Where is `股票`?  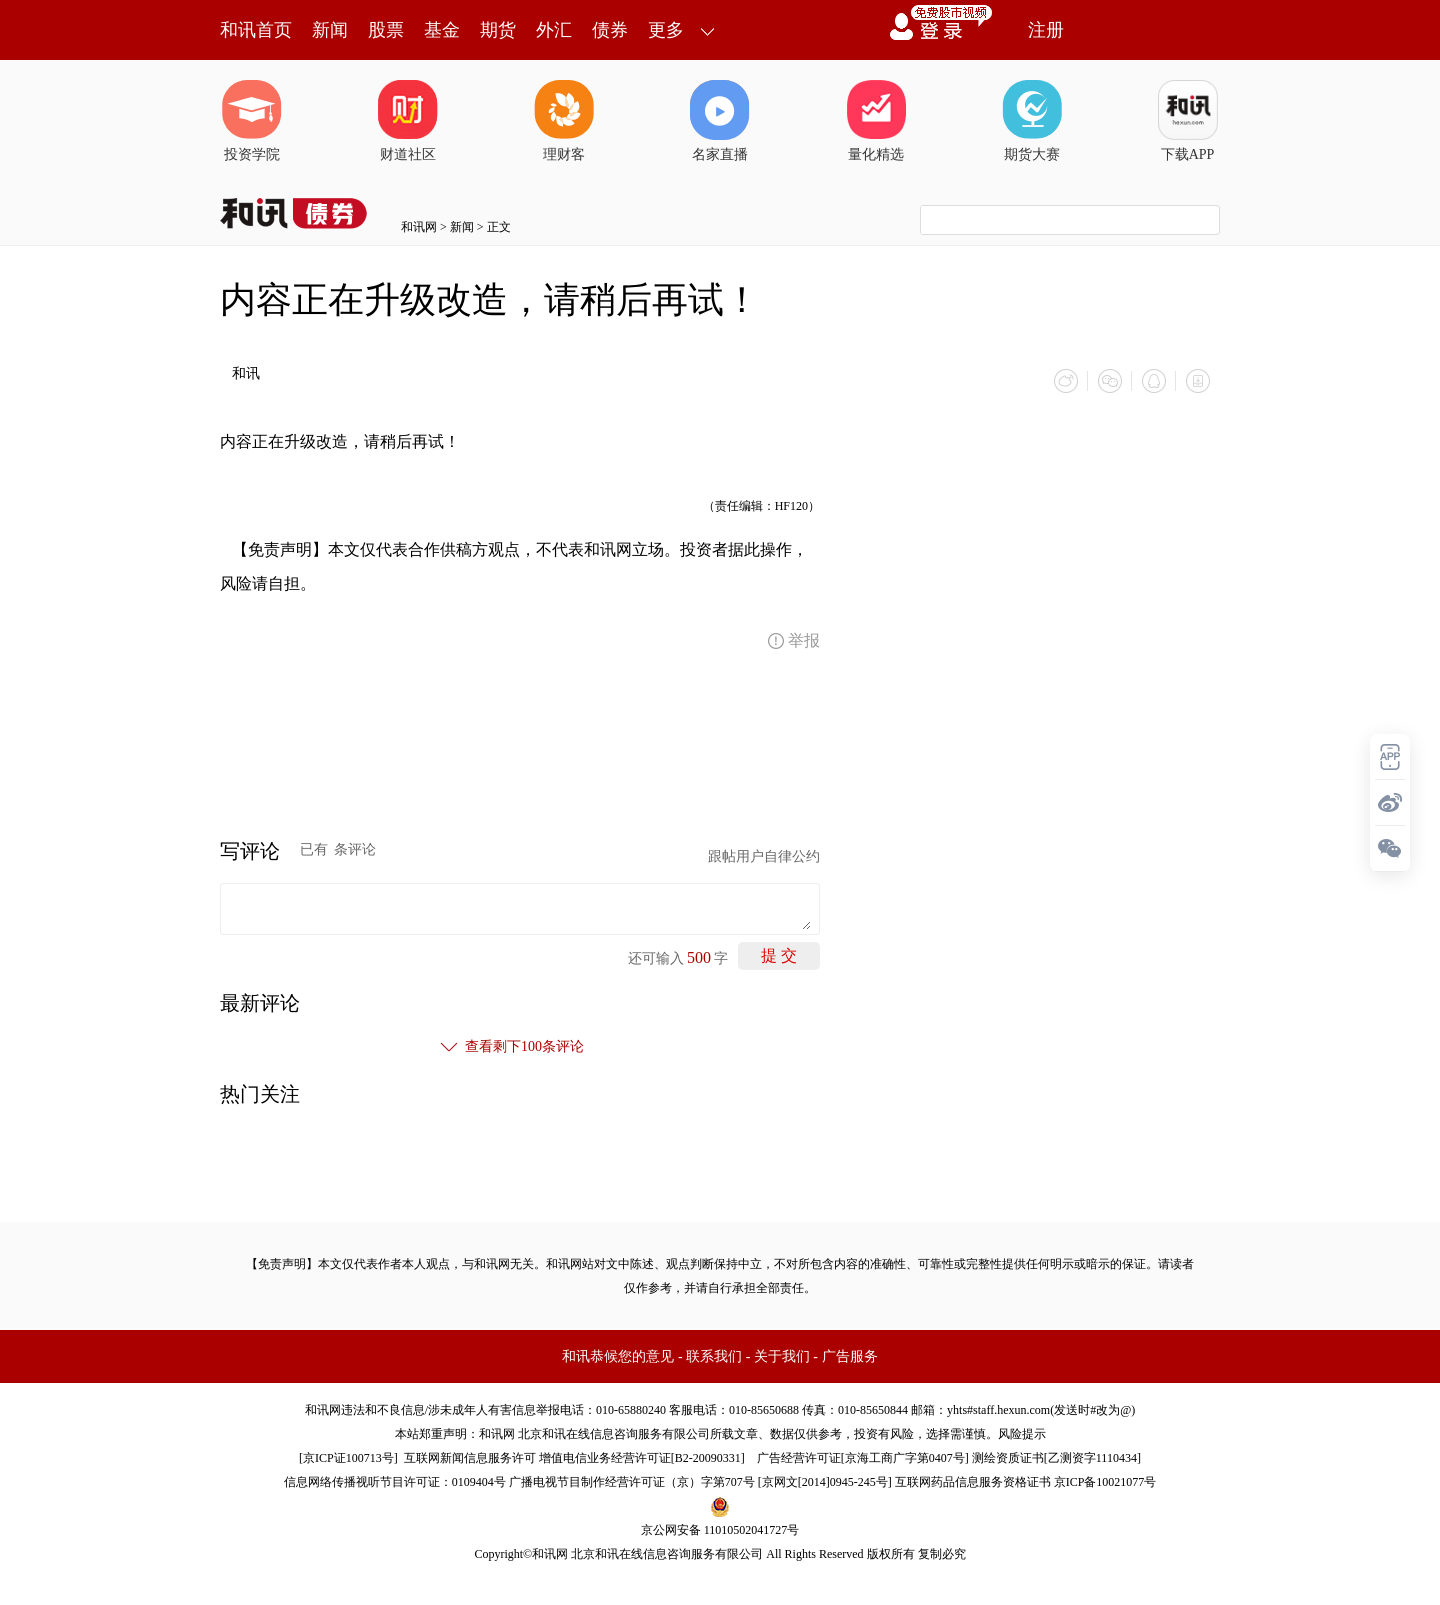
股票 is located at coordinates (386, 30).